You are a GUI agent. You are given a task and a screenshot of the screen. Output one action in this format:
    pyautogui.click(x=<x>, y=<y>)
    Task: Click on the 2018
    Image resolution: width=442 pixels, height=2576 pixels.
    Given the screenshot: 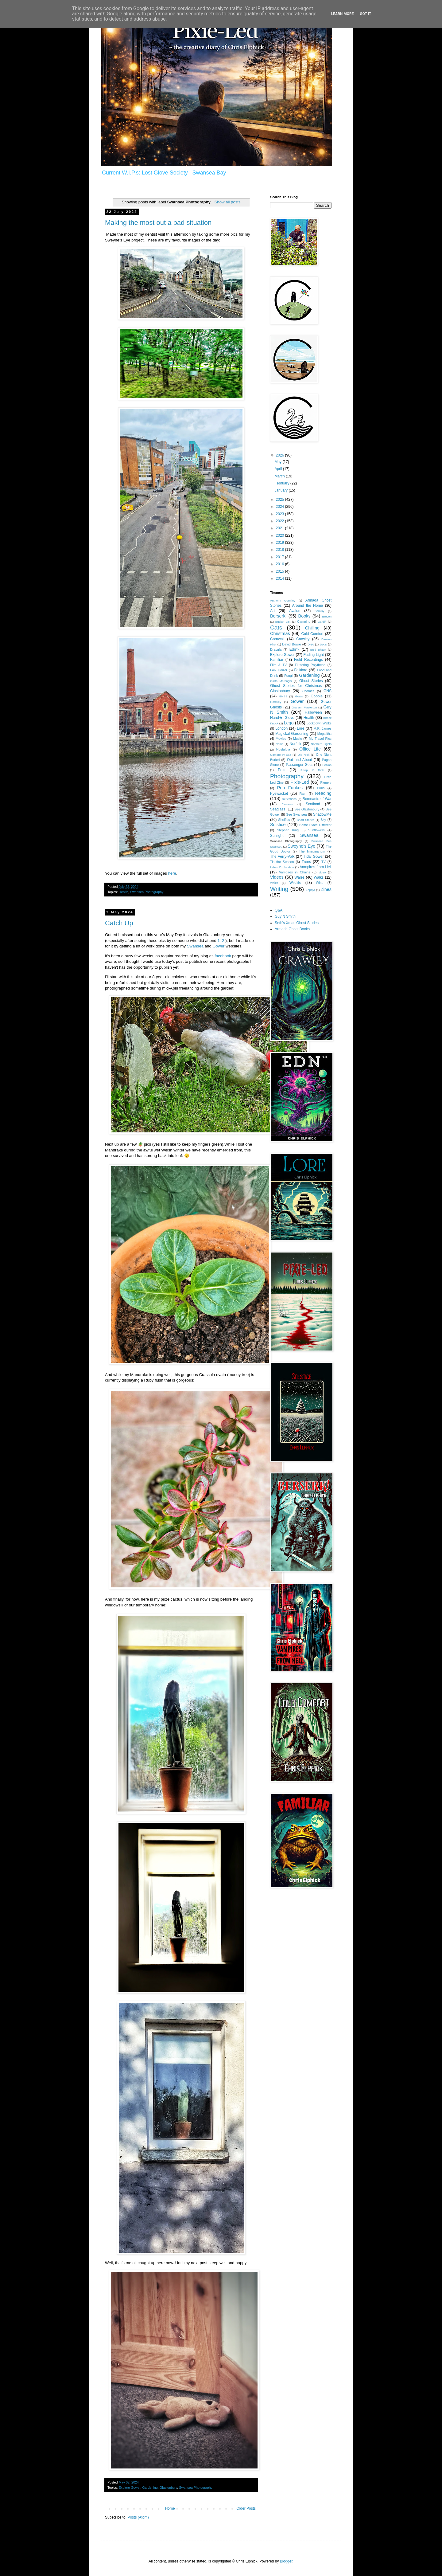 What is the action you would take?
    pyautogui.click(x=280, y=549)
    